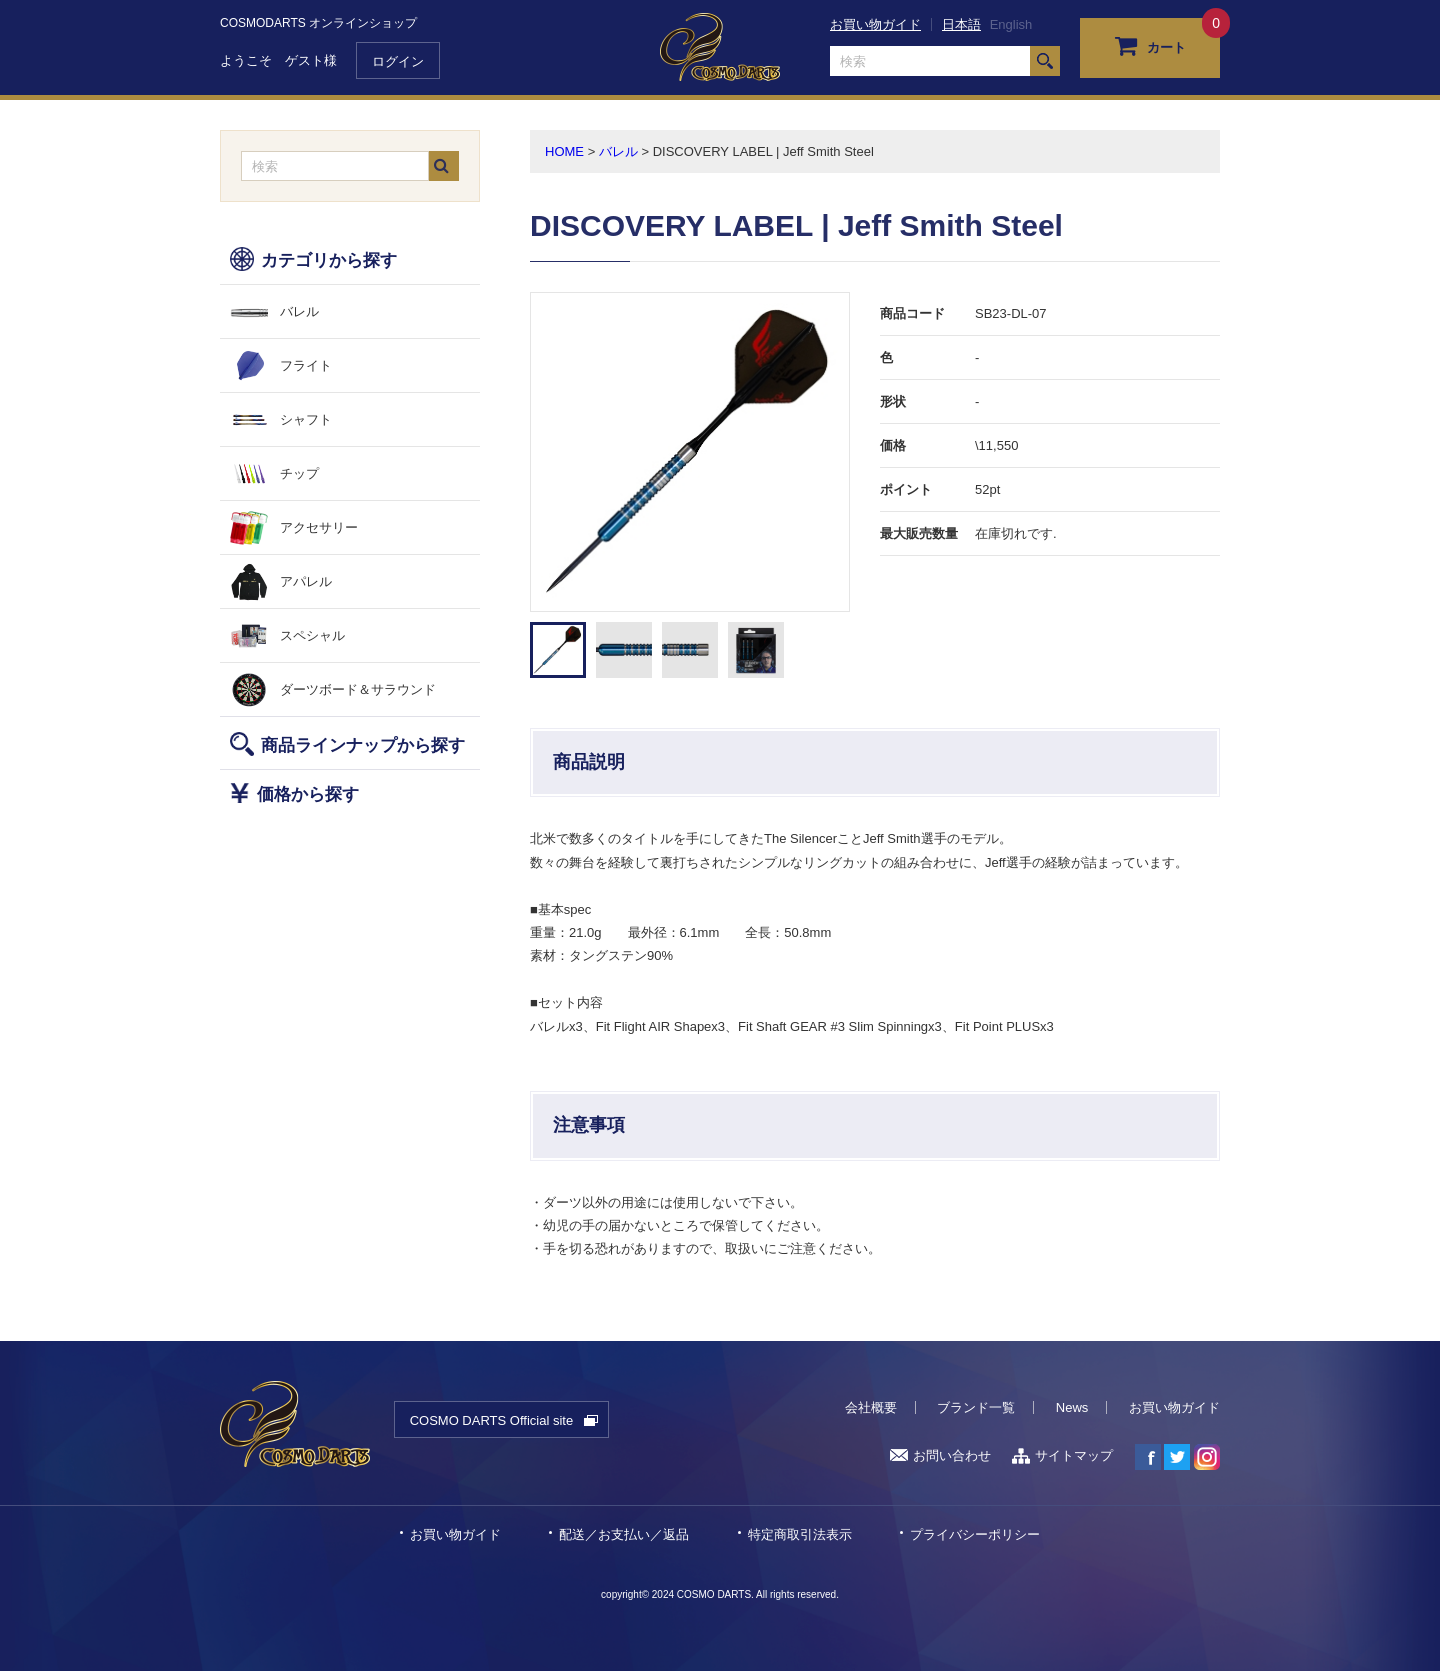 The image size is (1440, 1671). What do you see at coordinates (1150, 45) in the screenshot?
I see `カート` at bounding box center [1150, 45].